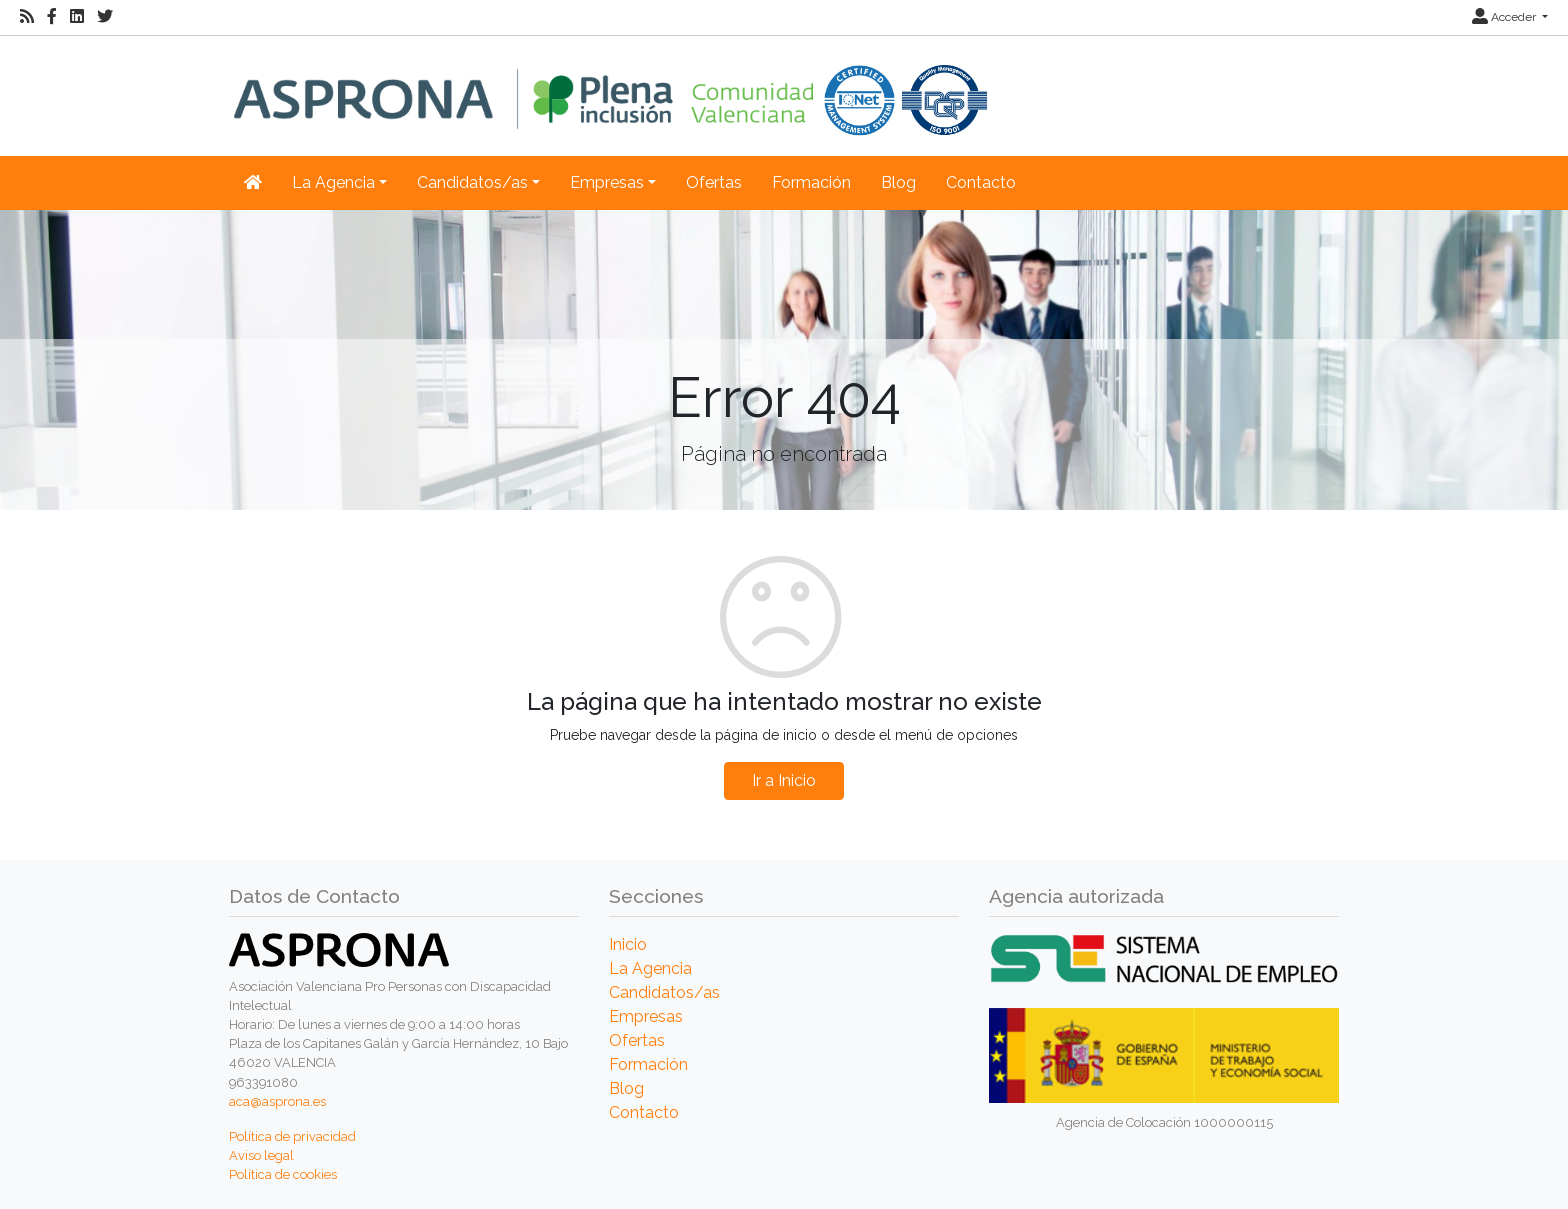 The image size is (1568, 1209). Describe the element at coordinates (664, 992) in the screenshot. I see `Candidatos/as` at that location.